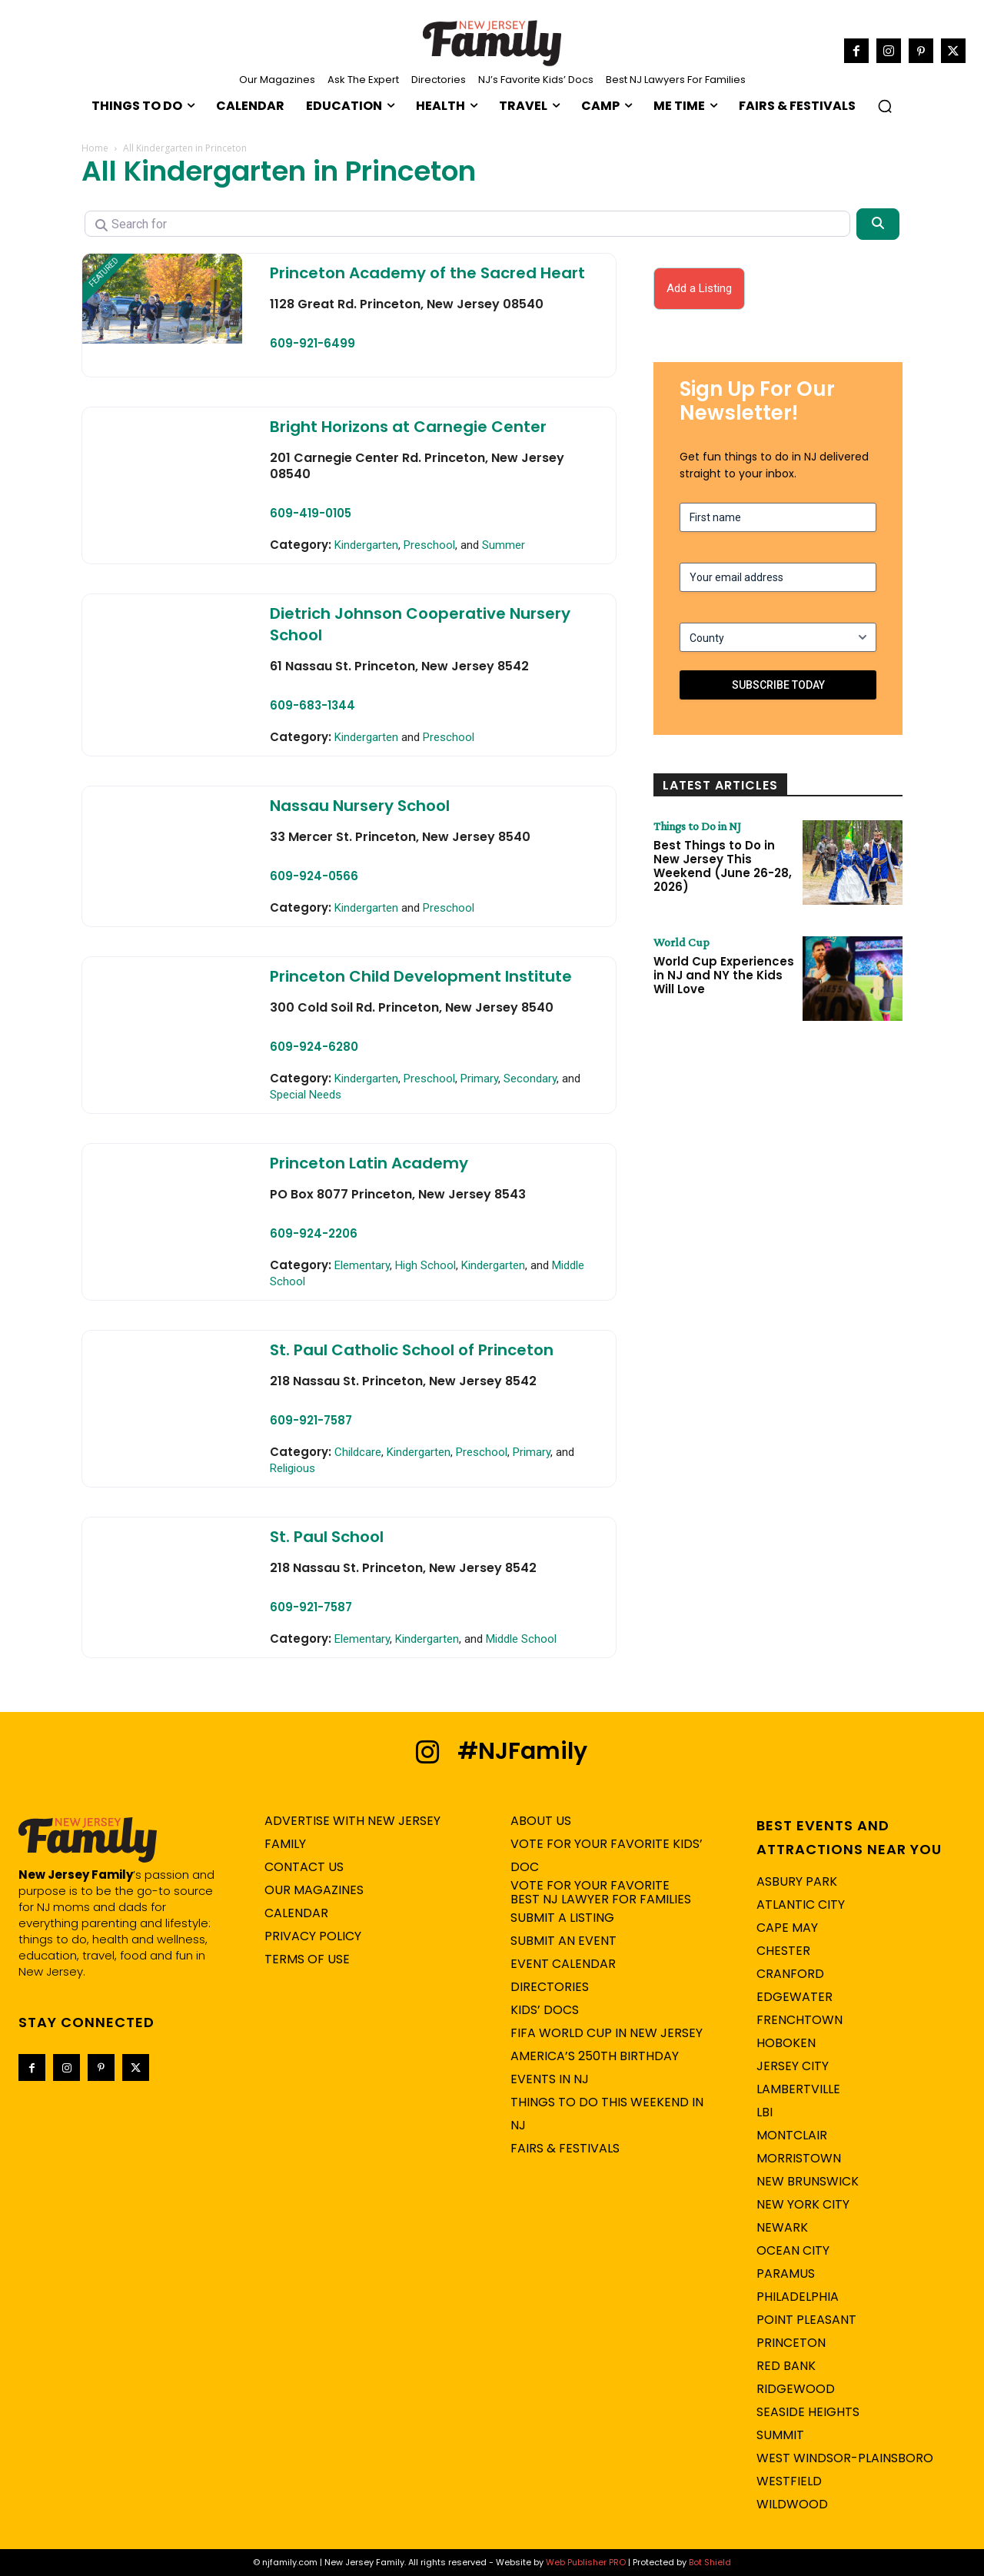 The width and height of the screenshot is (984, 2576). Describe the element at coordinates (530, 1078) in the screenshot. I see `Secondary` at that location.